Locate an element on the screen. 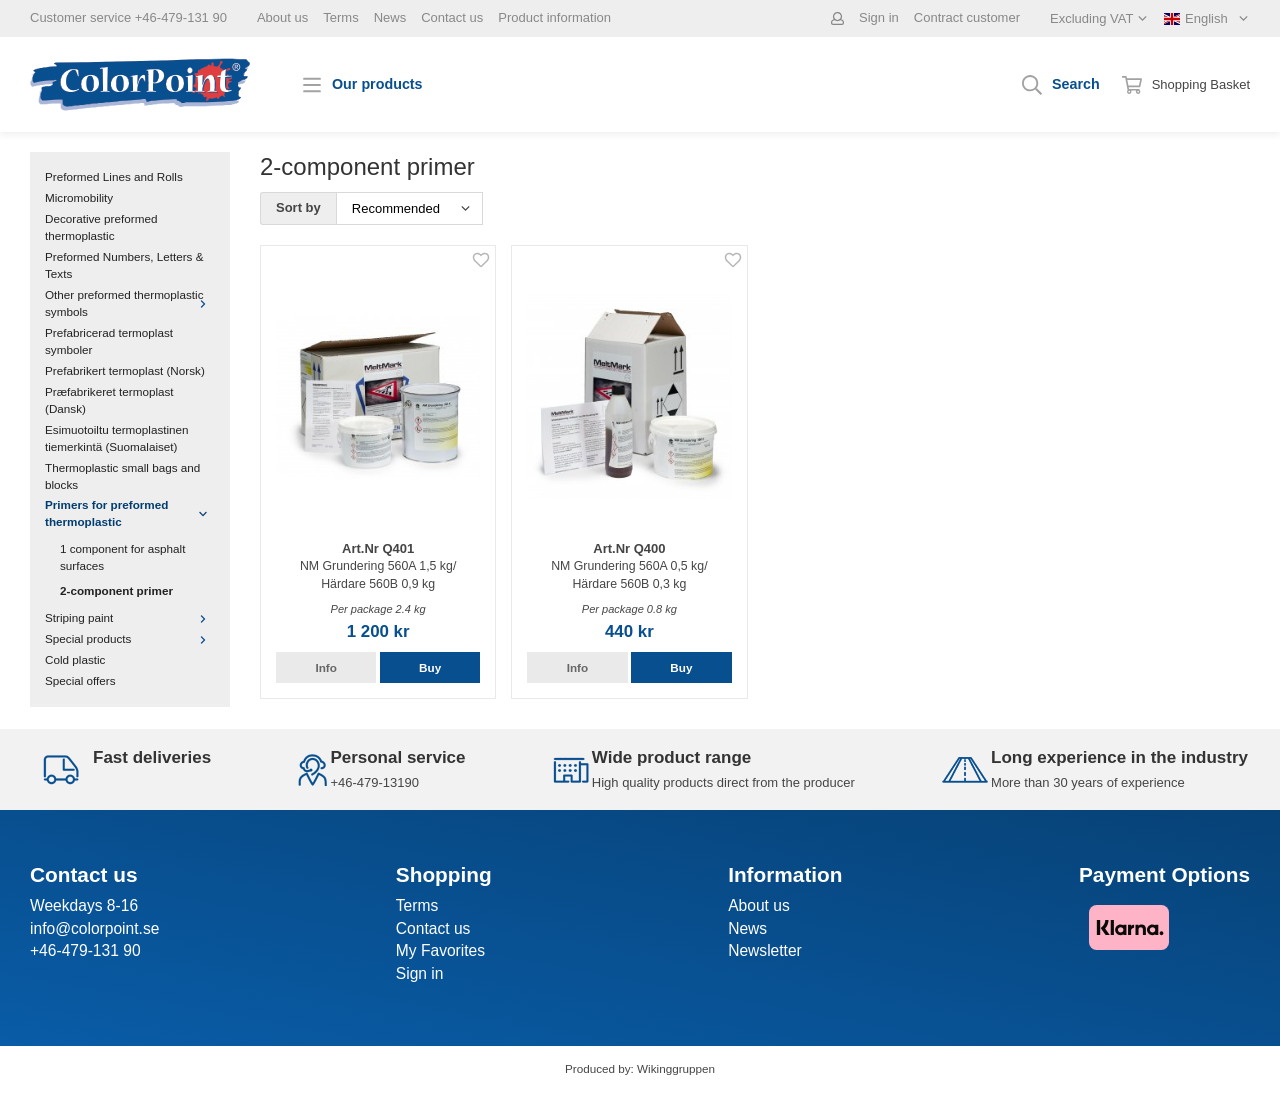 Image resolution: width=1280 pixels, height=1093 pixels. Sign in is located at coordinates (879, 17).